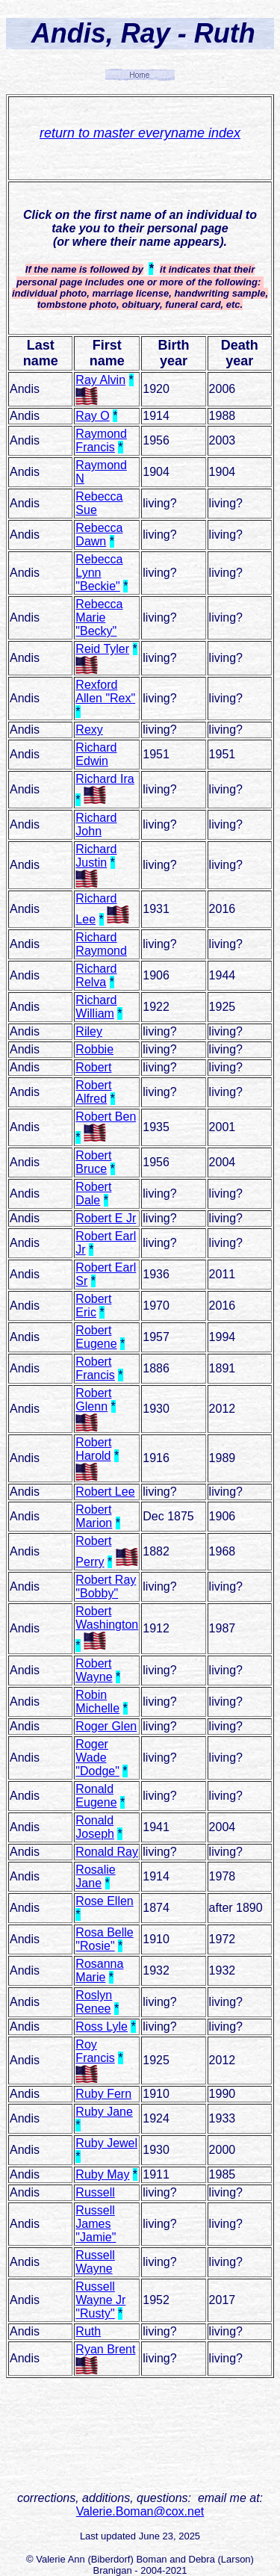 Image resolution: width=280 pixels, height=2576 pixels. Describe the element at coordinates (88, 729) in the screenshot. I see `Rexy` at that location.